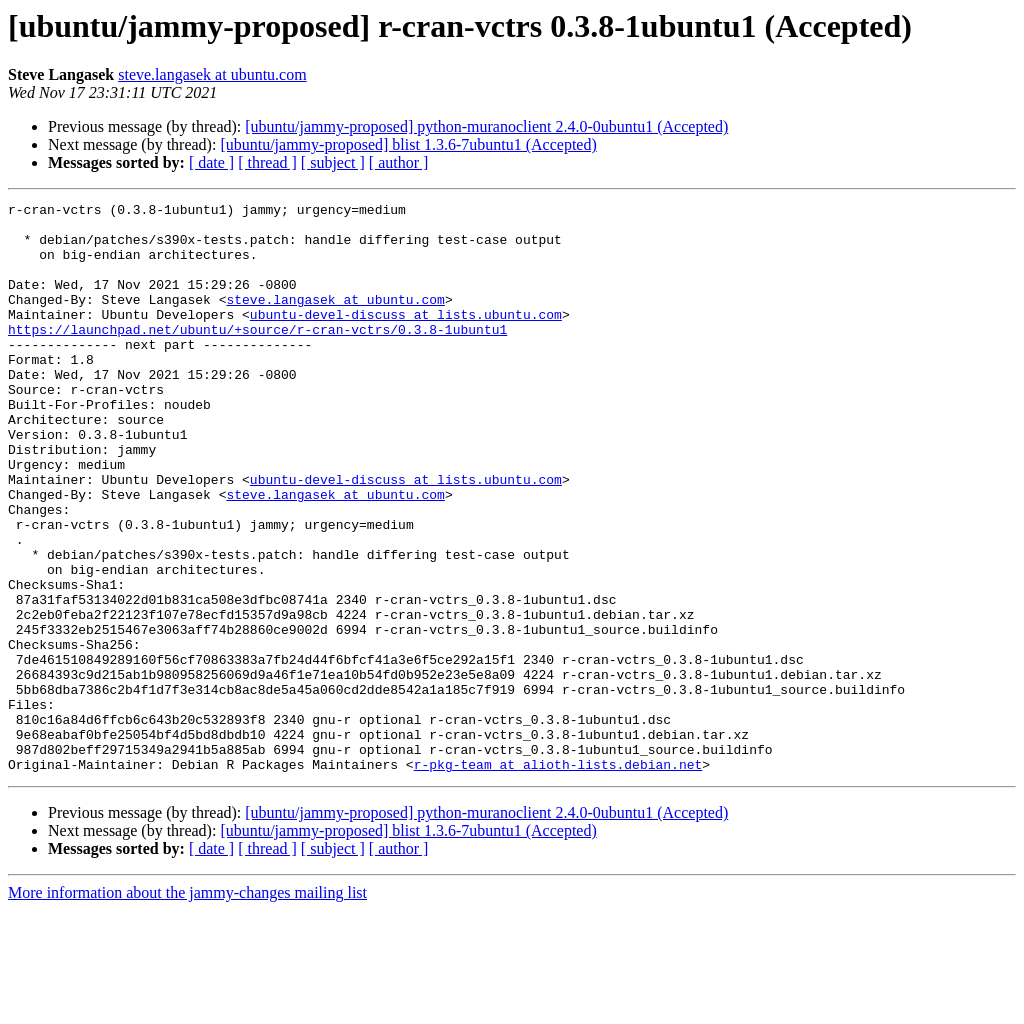  I want to click on [ubuntu/jammy-proposed] python-muranoclient 2.4.0-0ubuntu1 (Accepted), so click(486, 126).